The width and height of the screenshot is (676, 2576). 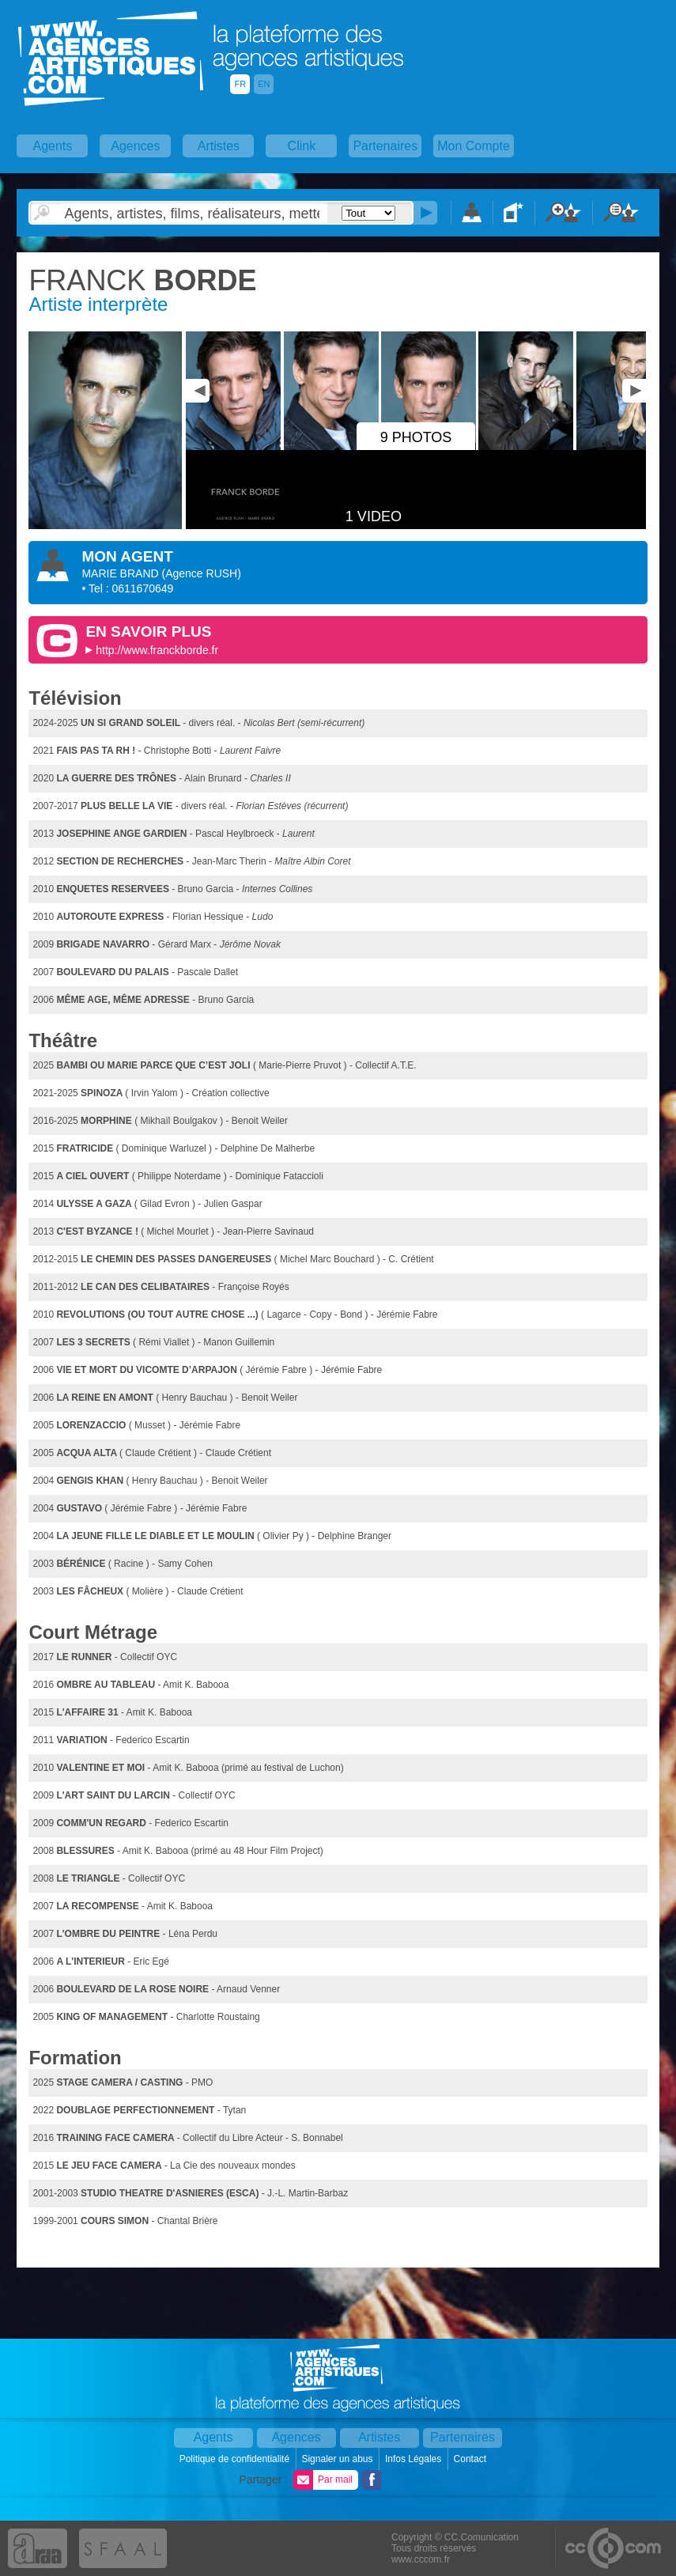 What do you see at coordinates (201, 573) in the screenshot?
I see `()` at bounding box center [201, 573].